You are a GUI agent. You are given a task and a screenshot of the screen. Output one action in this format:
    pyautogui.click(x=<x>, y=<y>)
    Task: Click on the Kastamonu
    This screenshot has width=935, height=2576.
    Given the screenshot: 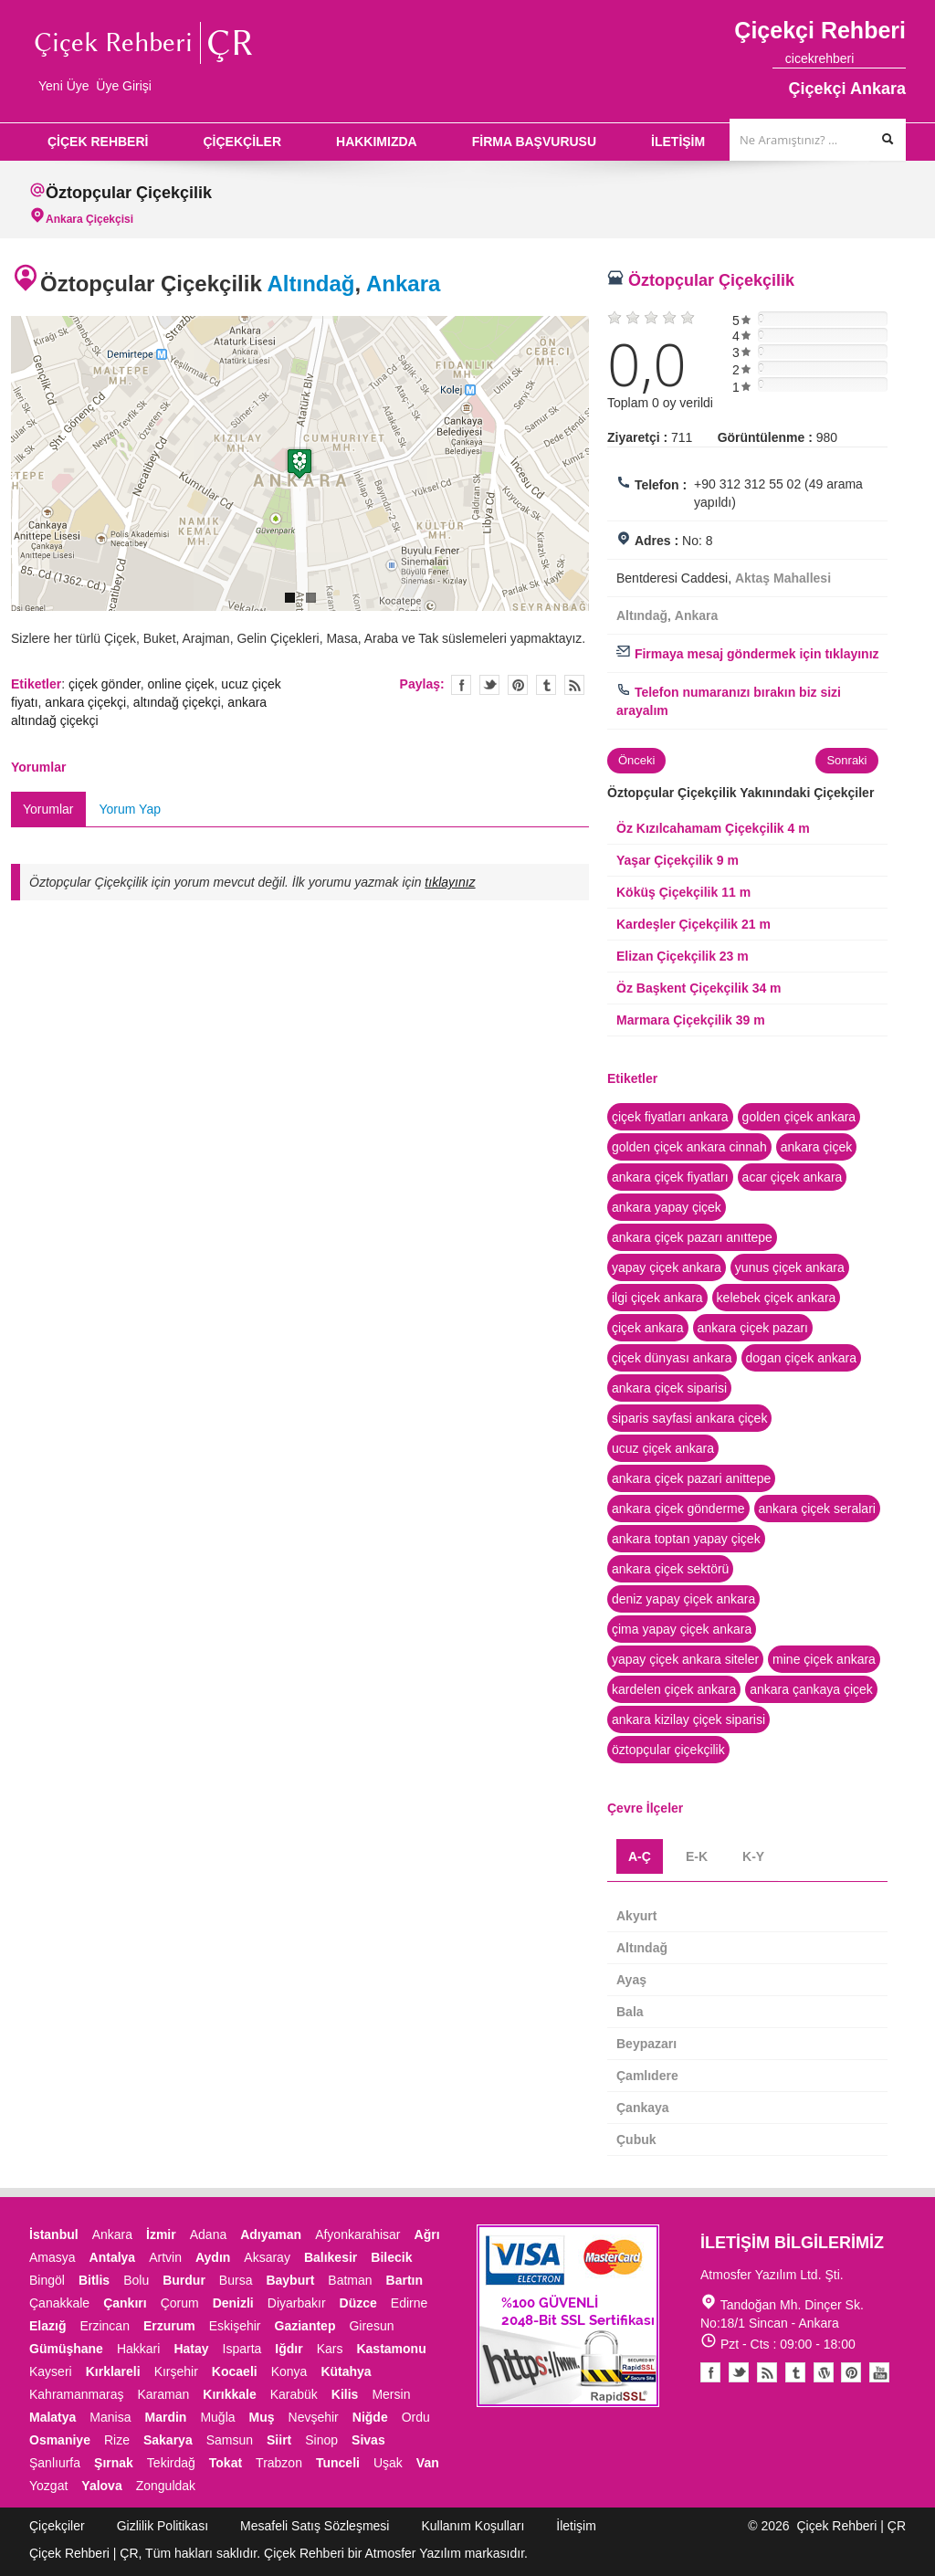 What is the action you would take?
    pyautogui.click(x=390, y=2348)
    